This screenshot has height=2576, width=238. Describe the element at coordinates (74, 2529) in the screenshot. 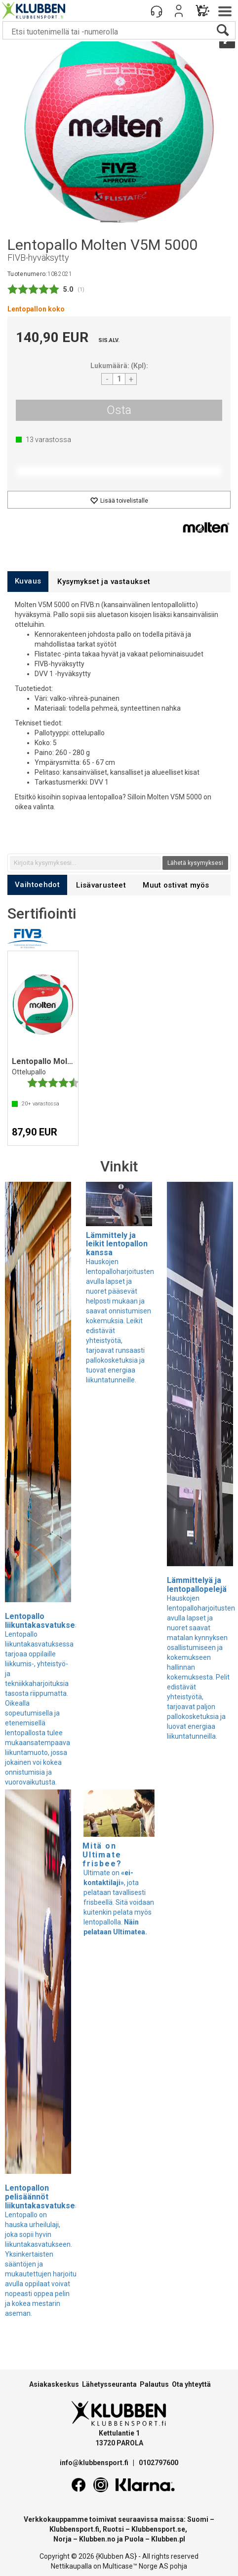

I see `Klubbensport.fi` at that location.